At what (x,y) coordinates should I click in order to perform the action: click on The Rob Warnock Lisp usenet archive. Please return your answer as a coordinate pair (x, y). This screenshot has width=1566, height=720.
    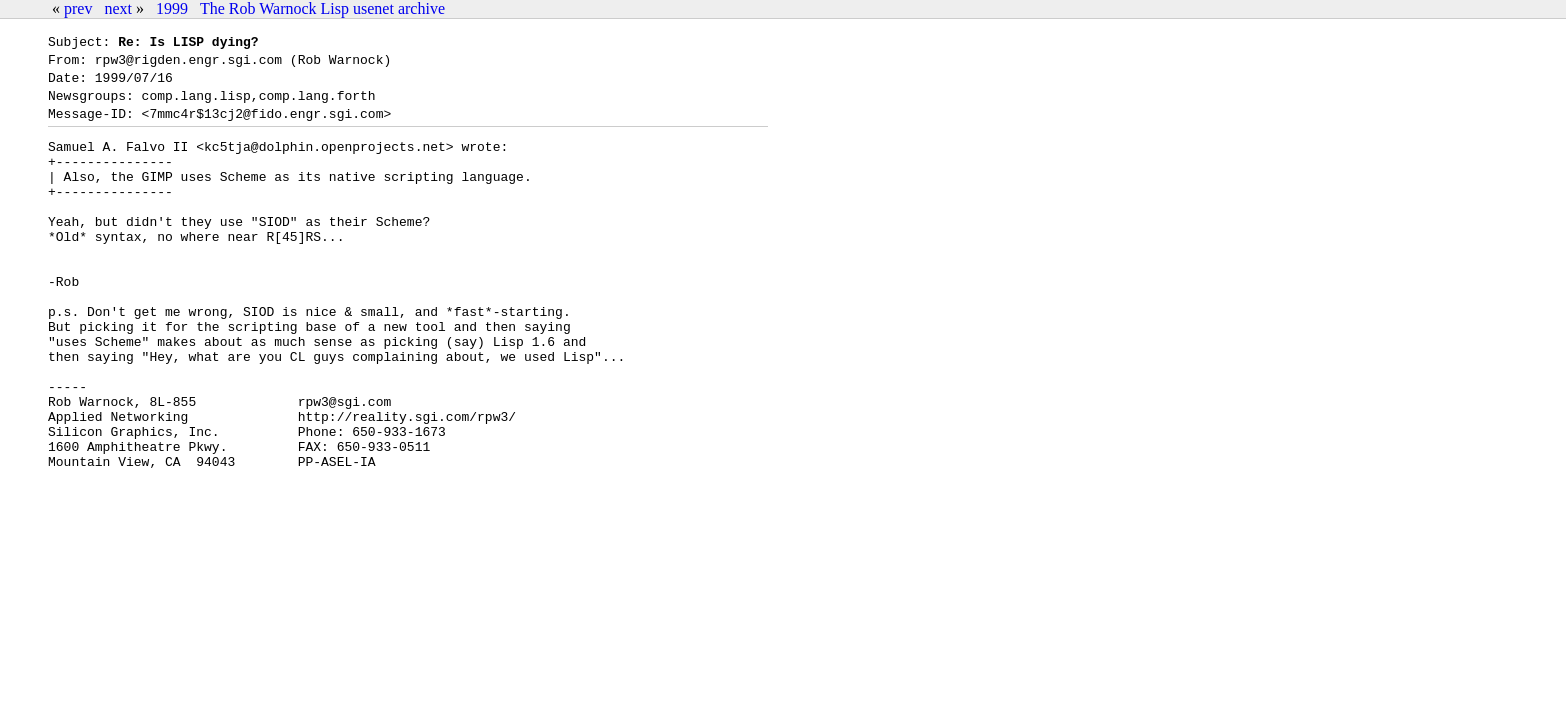
    Looking at the image, I should click on (322, 8).